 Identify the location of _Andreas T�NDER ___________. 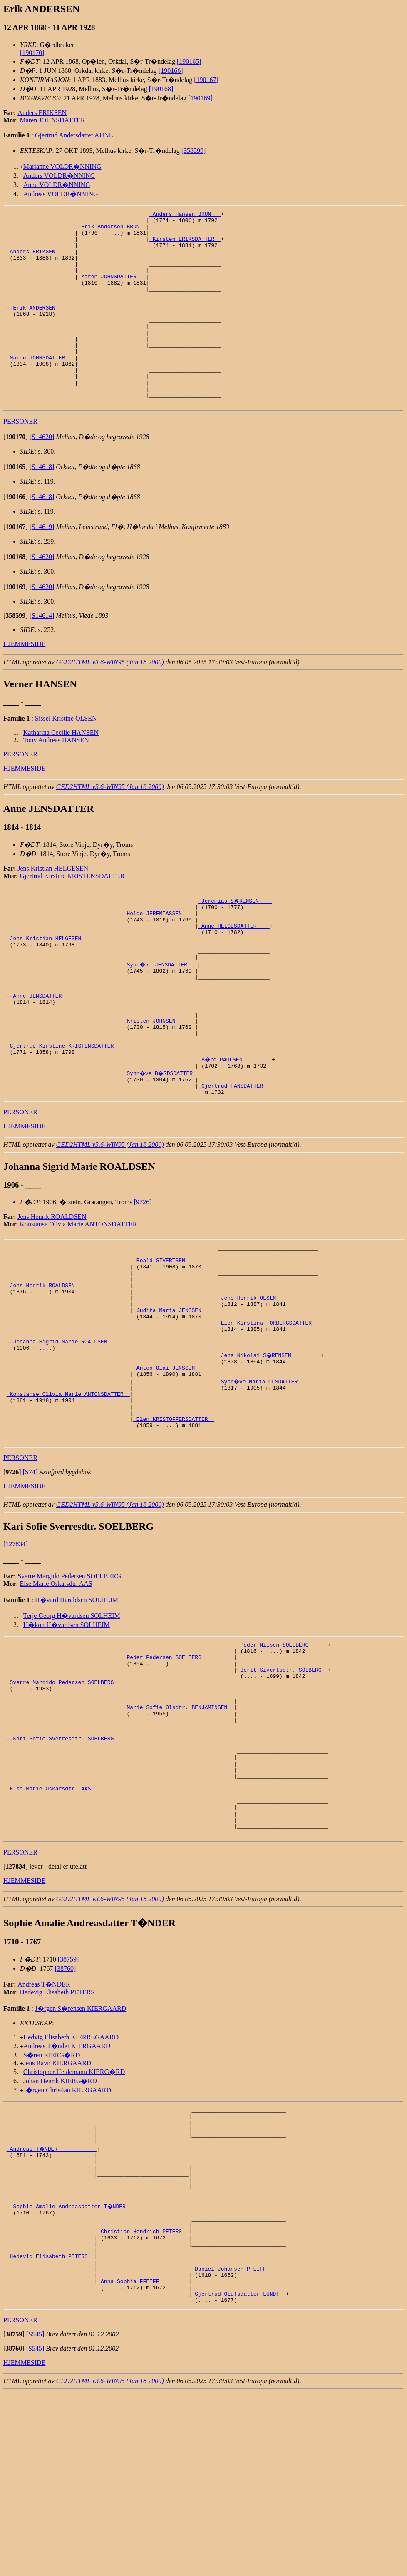
(52, 2303).